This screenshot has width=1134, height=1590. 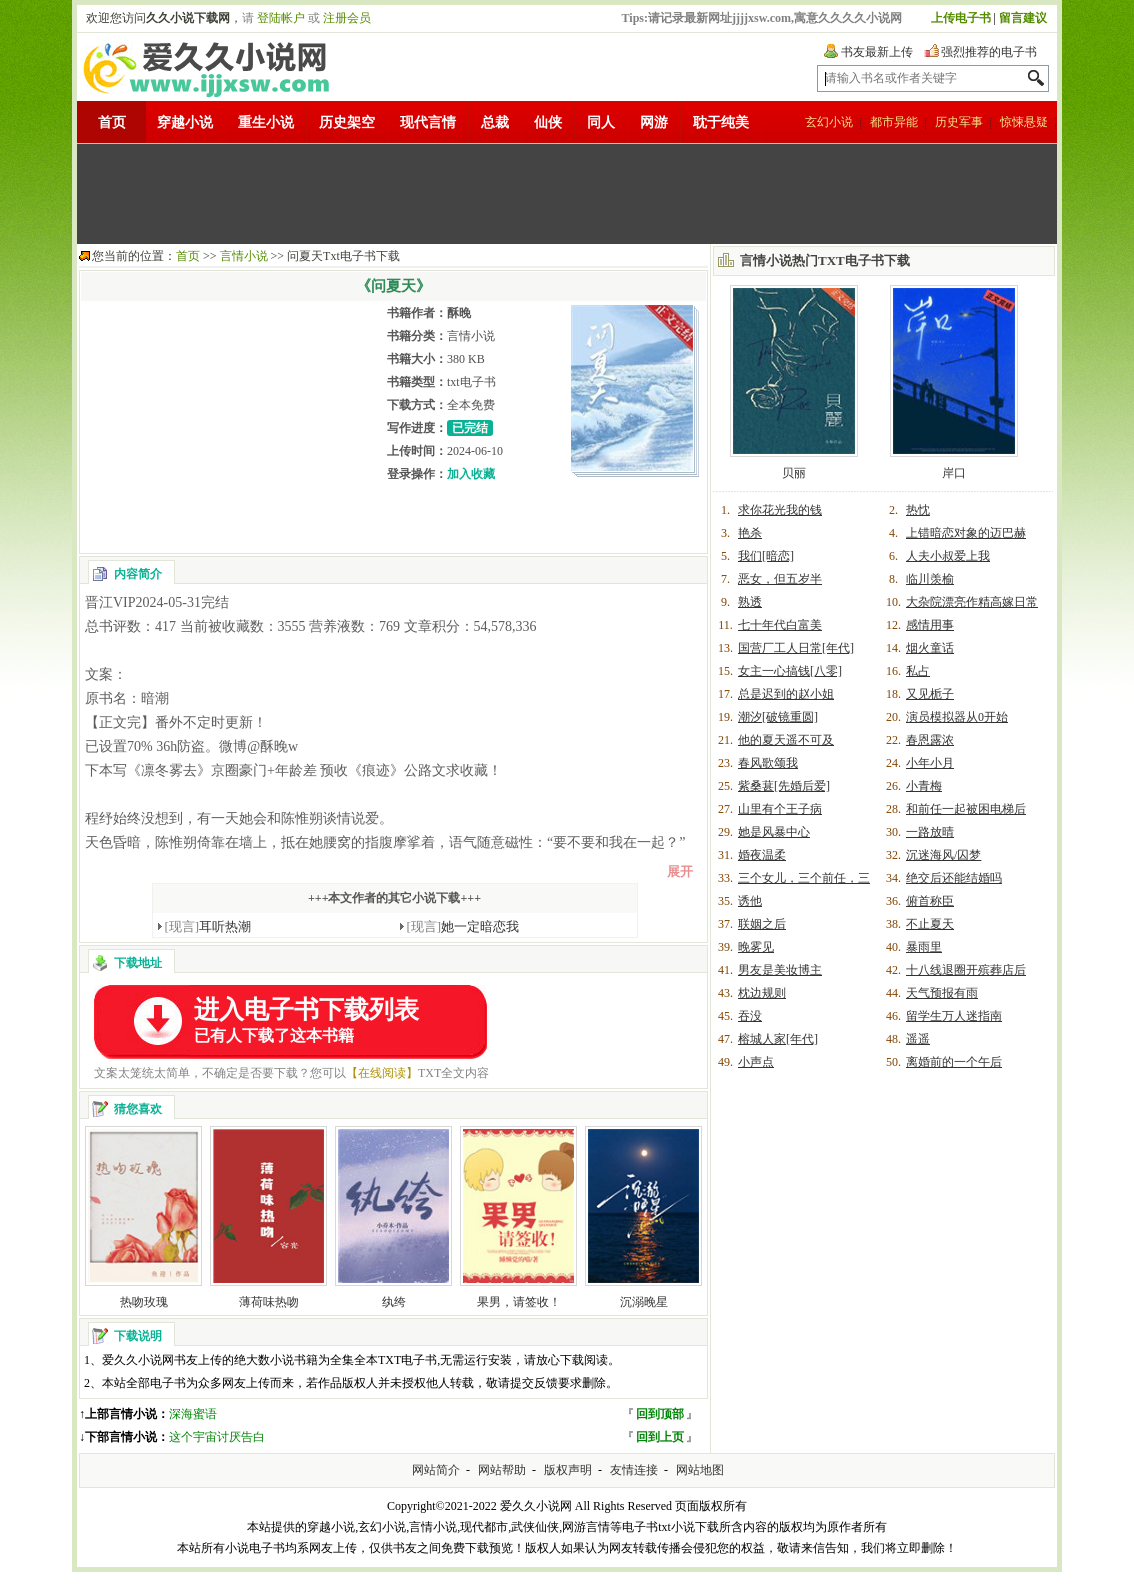 What do you see at coordinates (778, 717) in the screenshot?
I see `潮汐[破镜重圆]` at bounding box center [778, 717].